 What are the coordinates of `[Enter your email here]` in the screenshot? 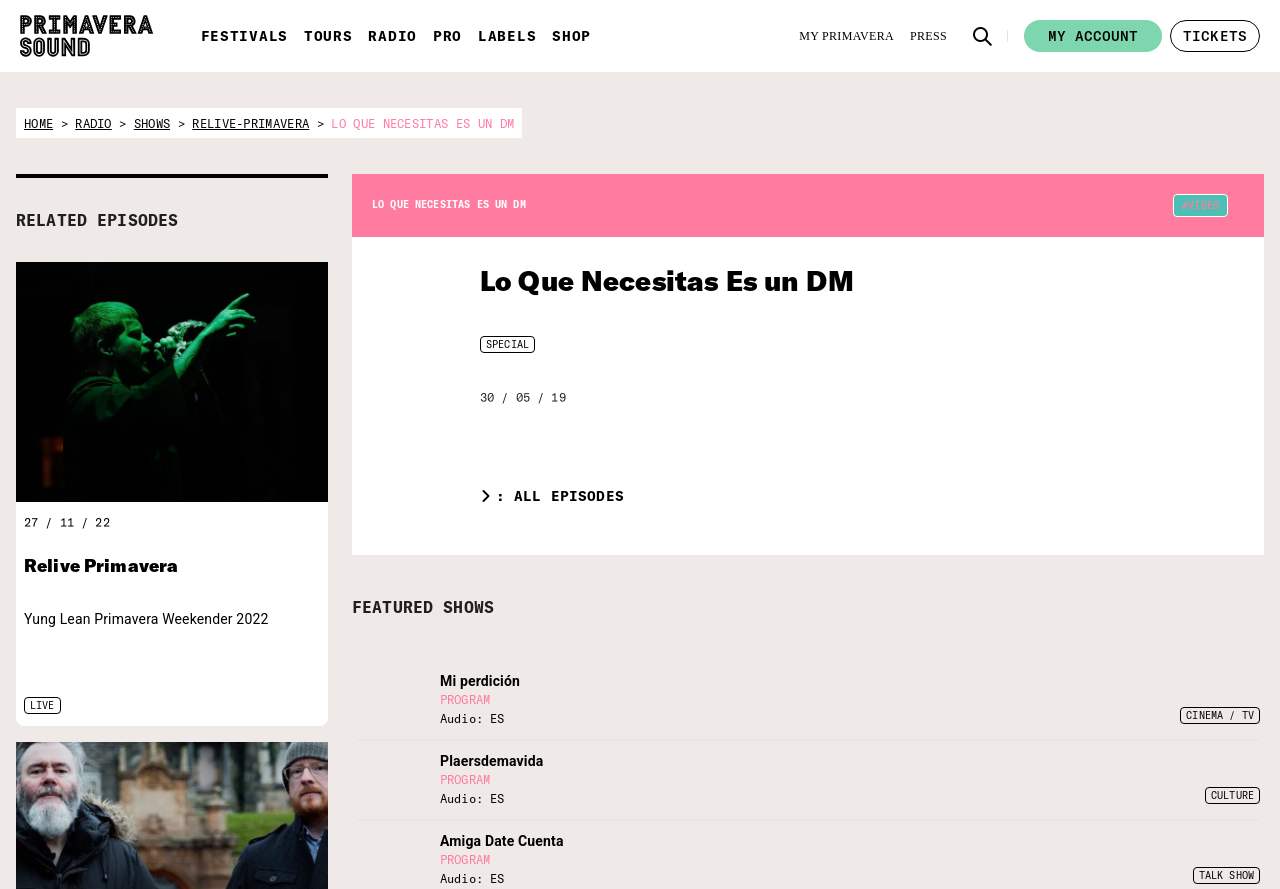 It's located at (718, 826).